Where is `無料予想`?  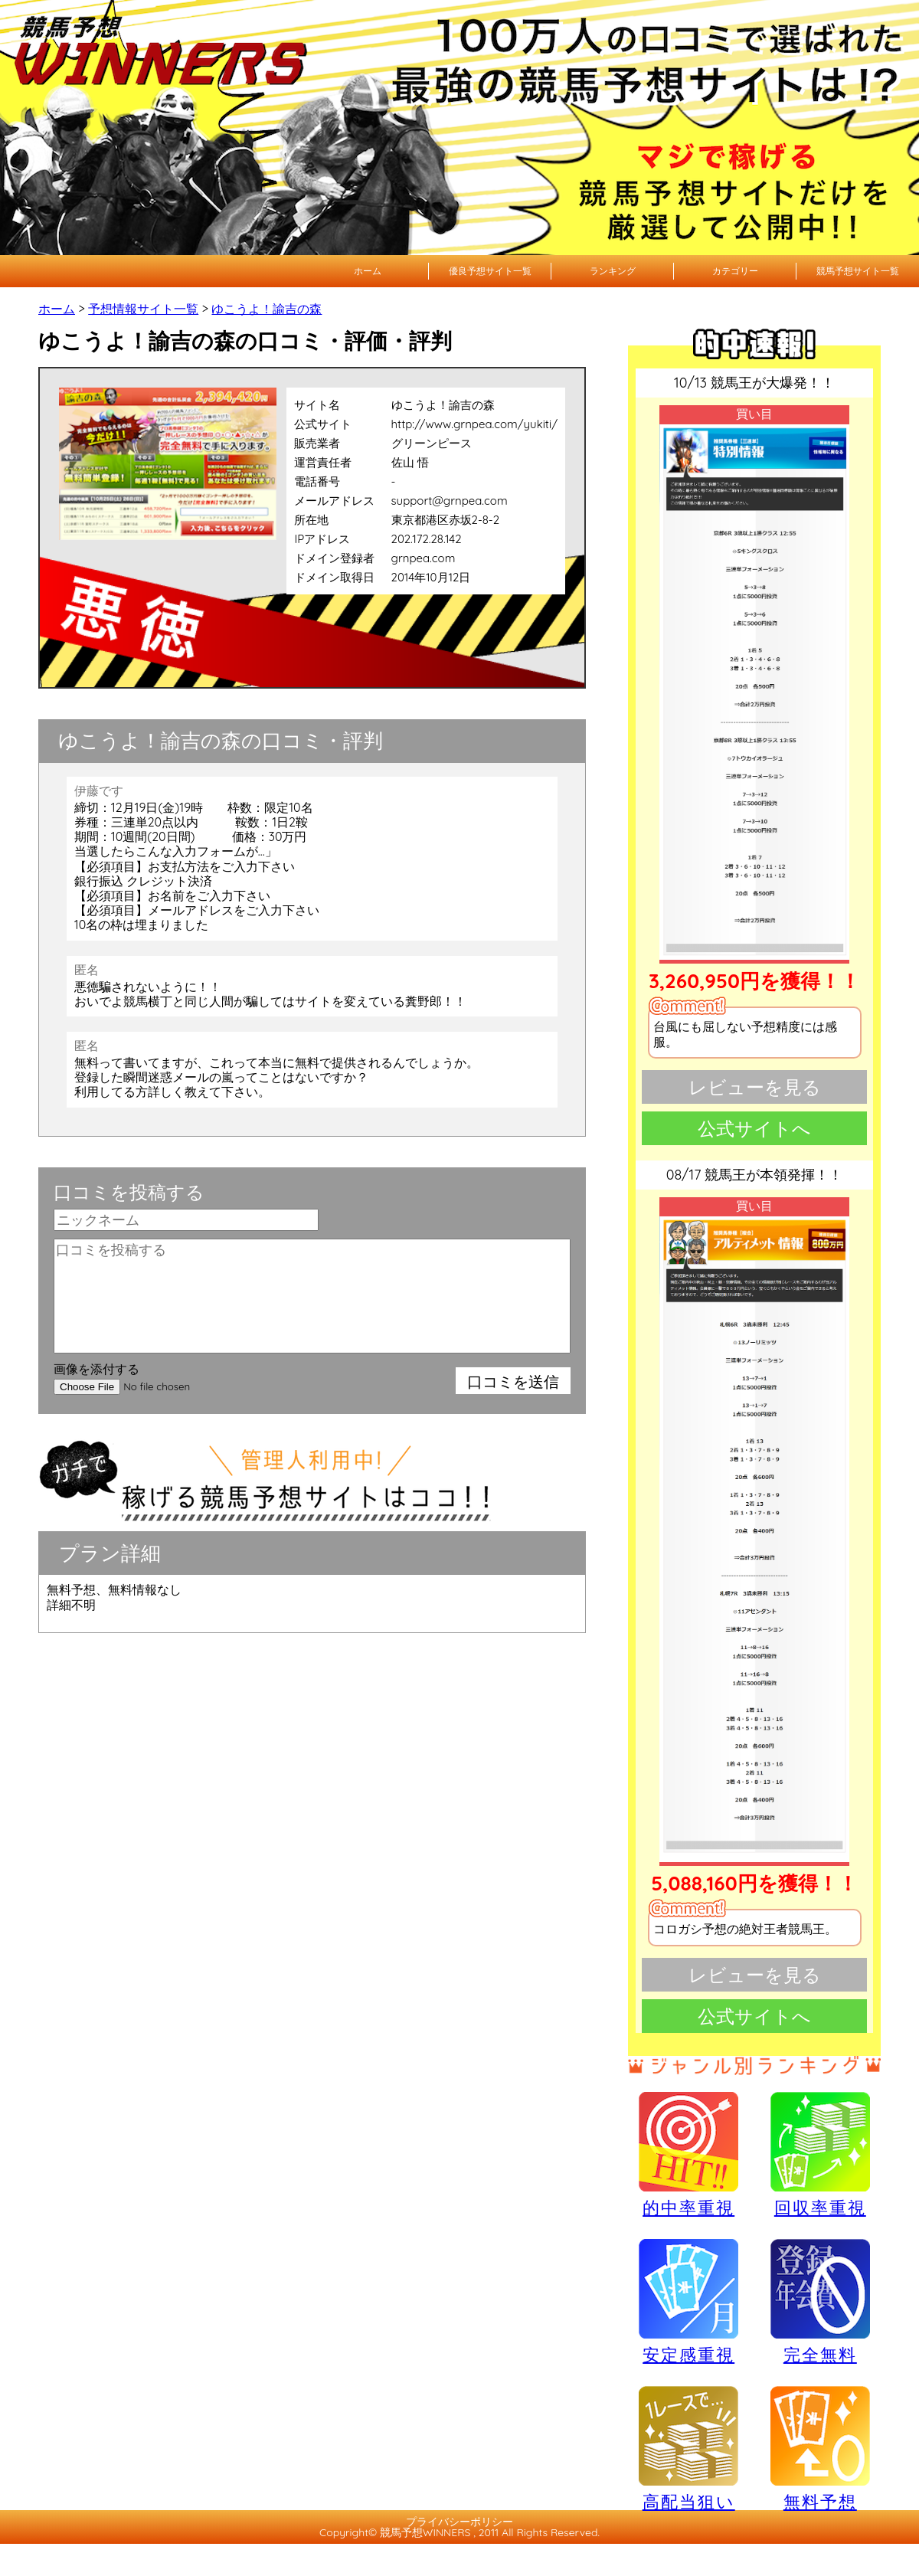
無料予想 is located at coordinates (820, 2448).